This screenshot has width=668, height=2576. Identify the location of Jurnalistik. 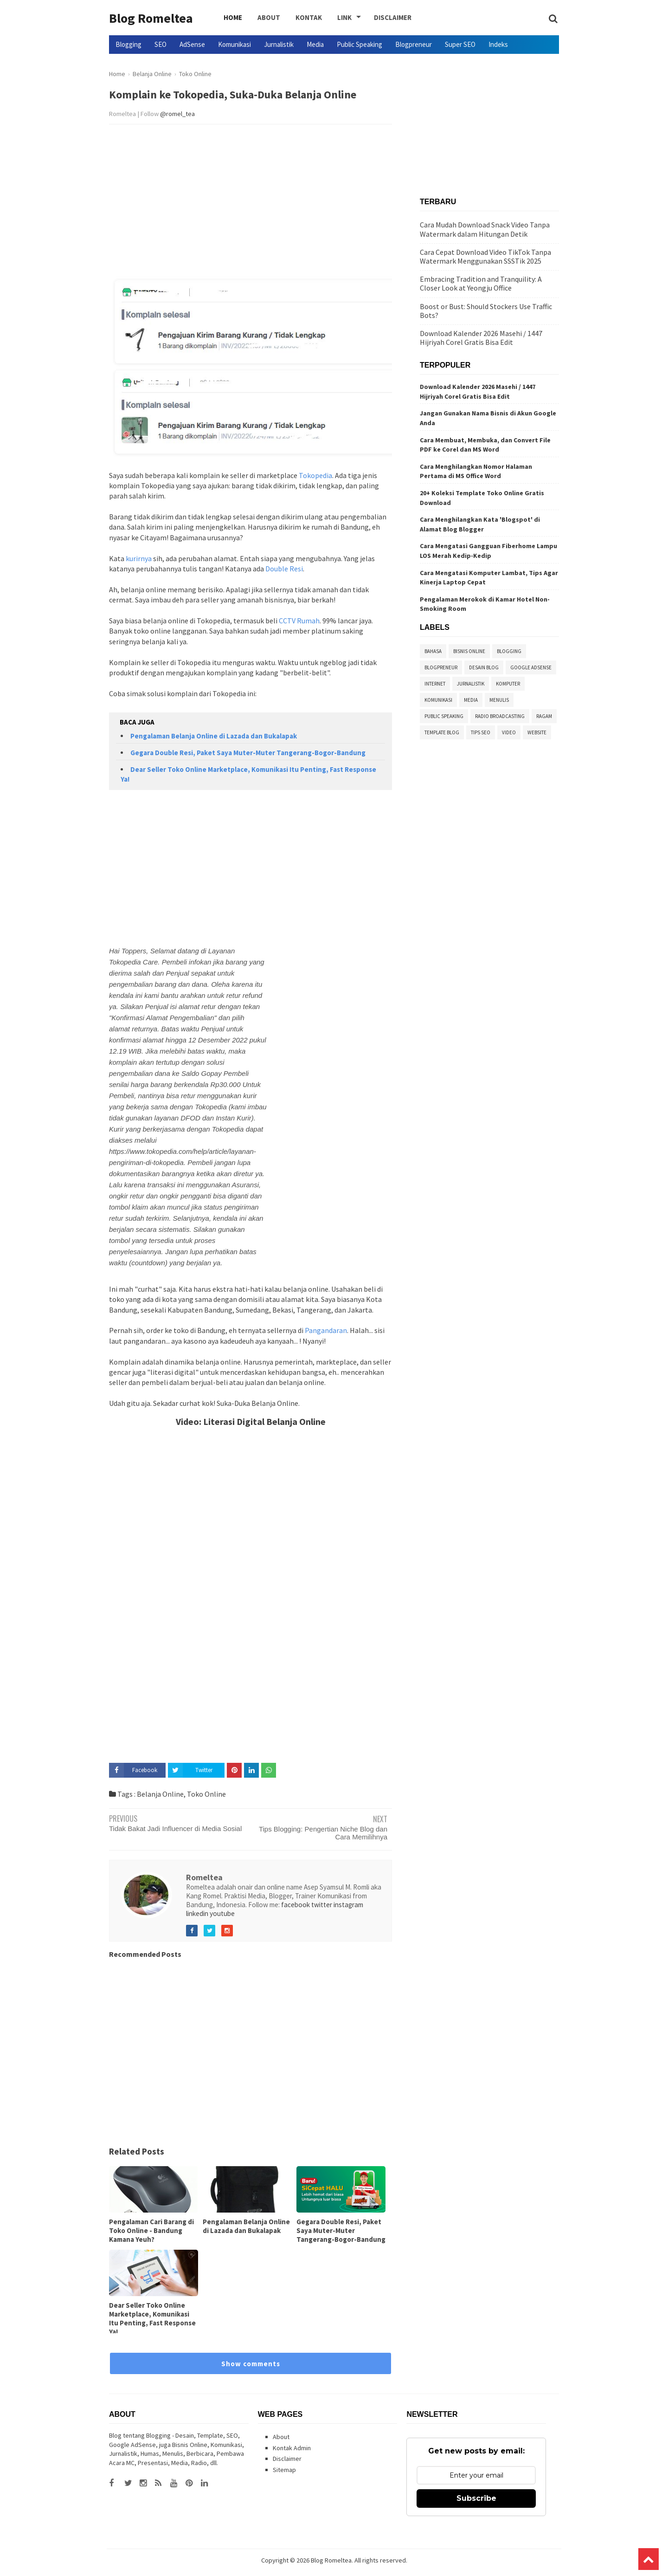
(279, 44).